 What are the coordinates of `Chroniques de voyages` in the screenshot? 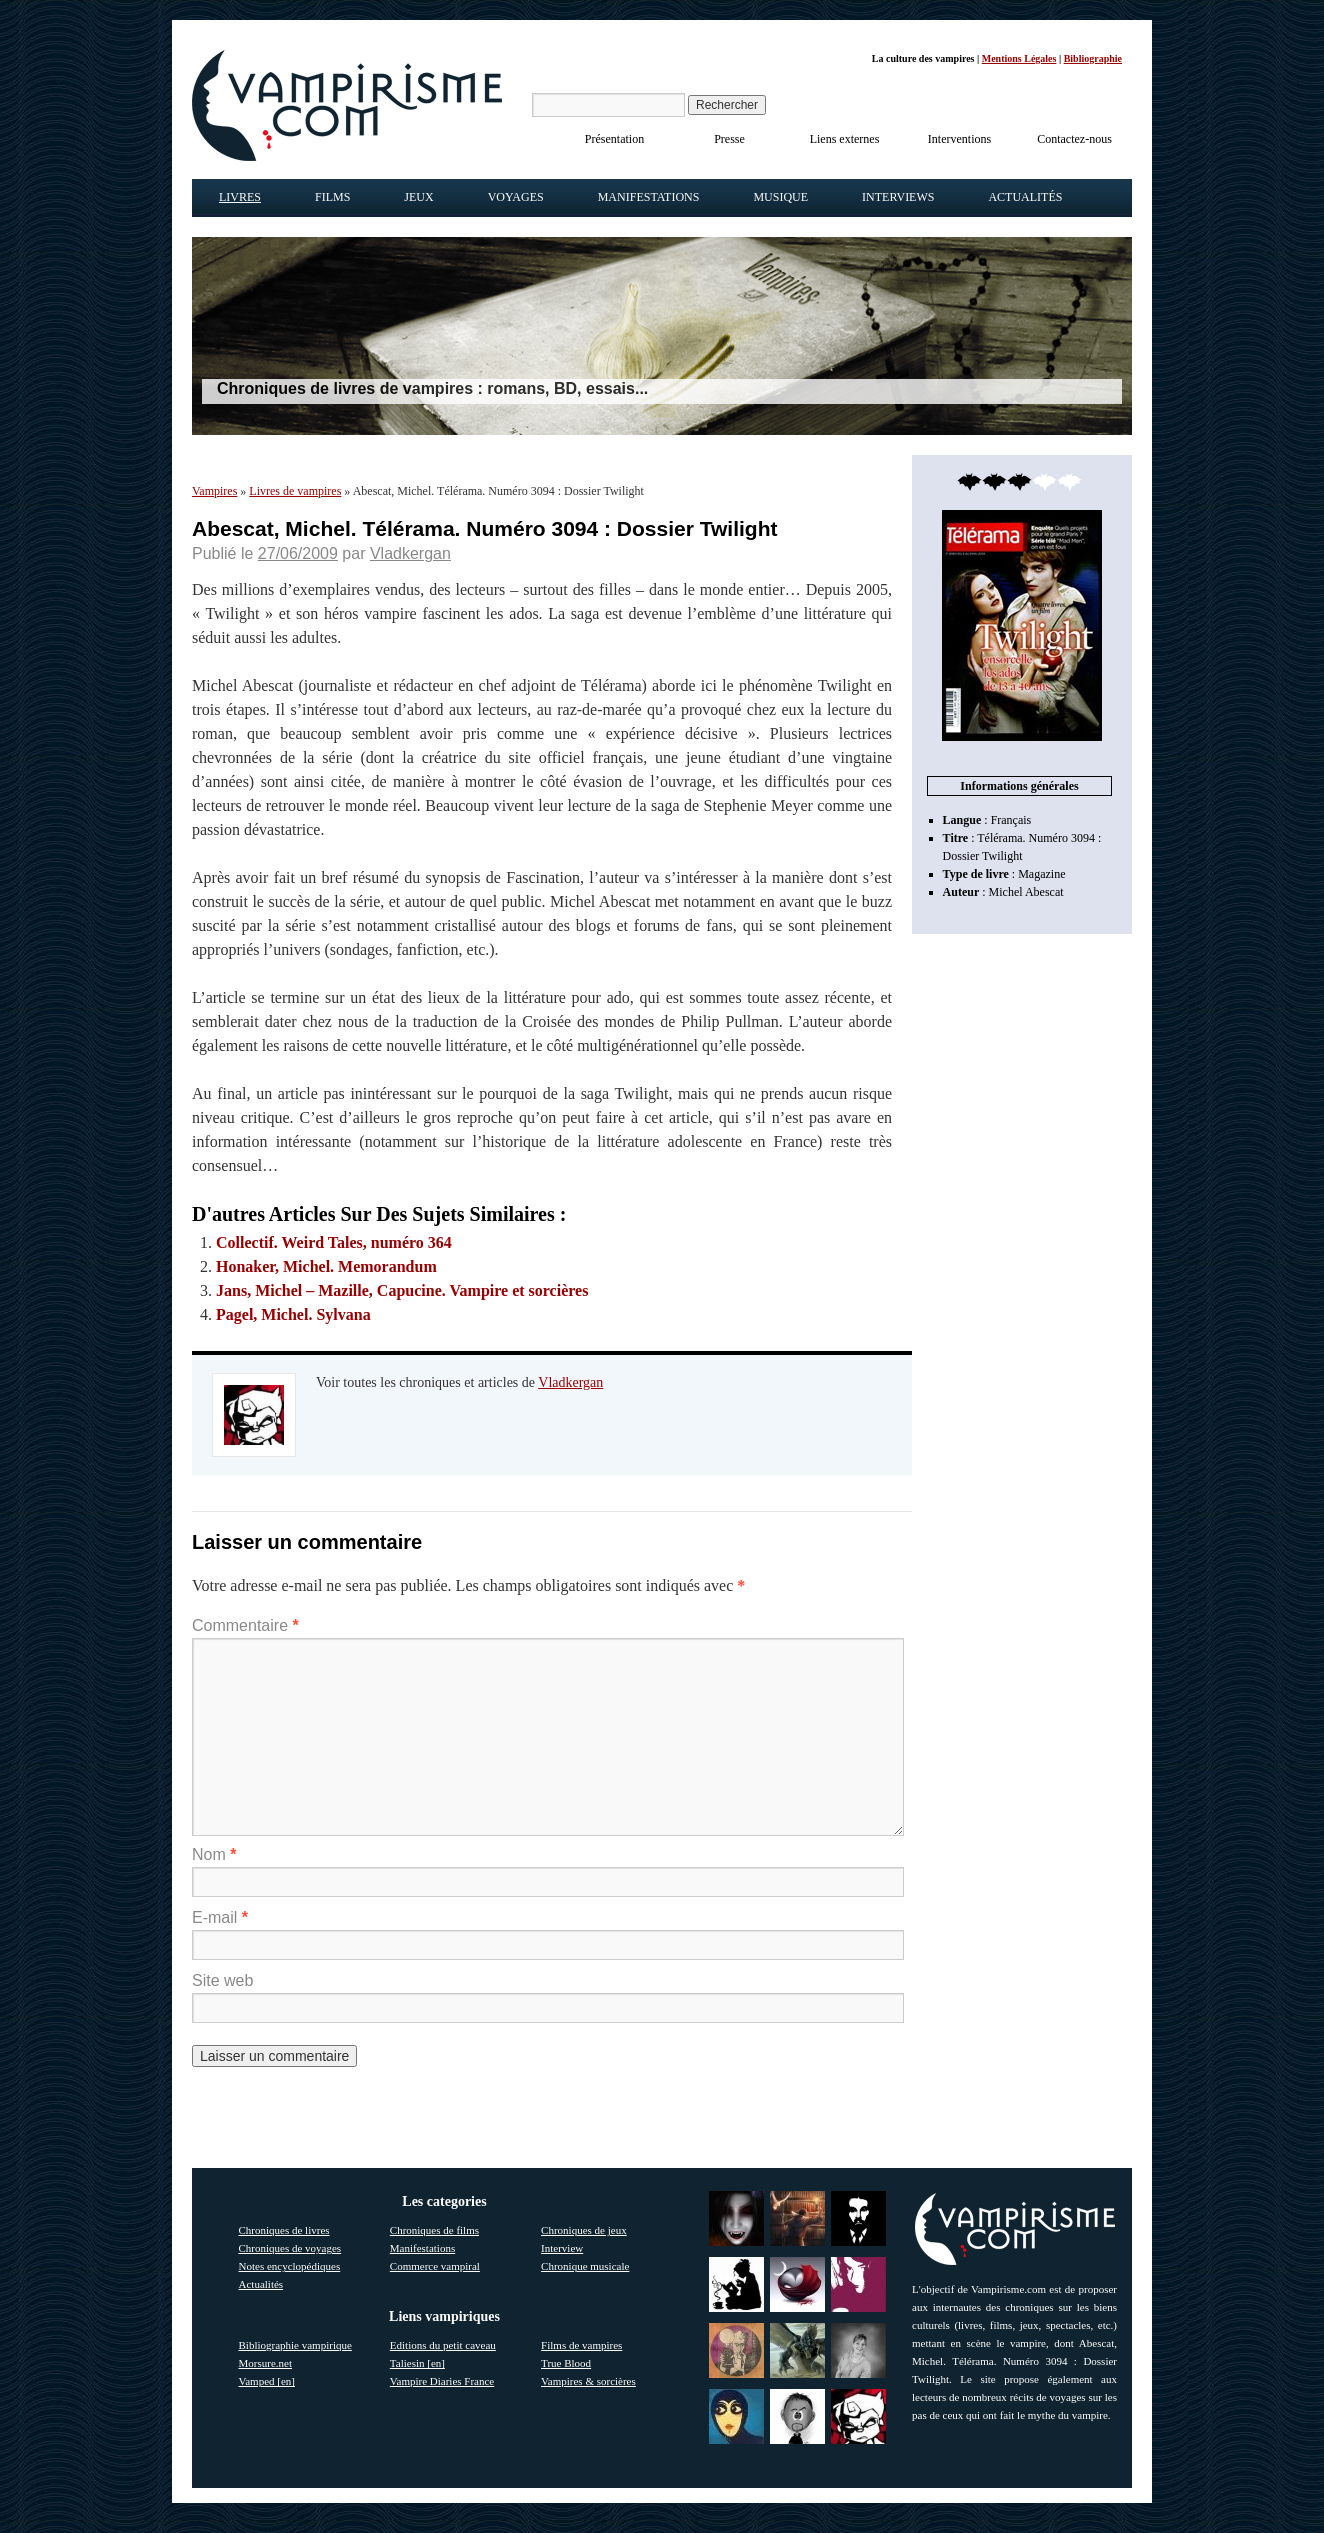 It's located at (290, 2248).